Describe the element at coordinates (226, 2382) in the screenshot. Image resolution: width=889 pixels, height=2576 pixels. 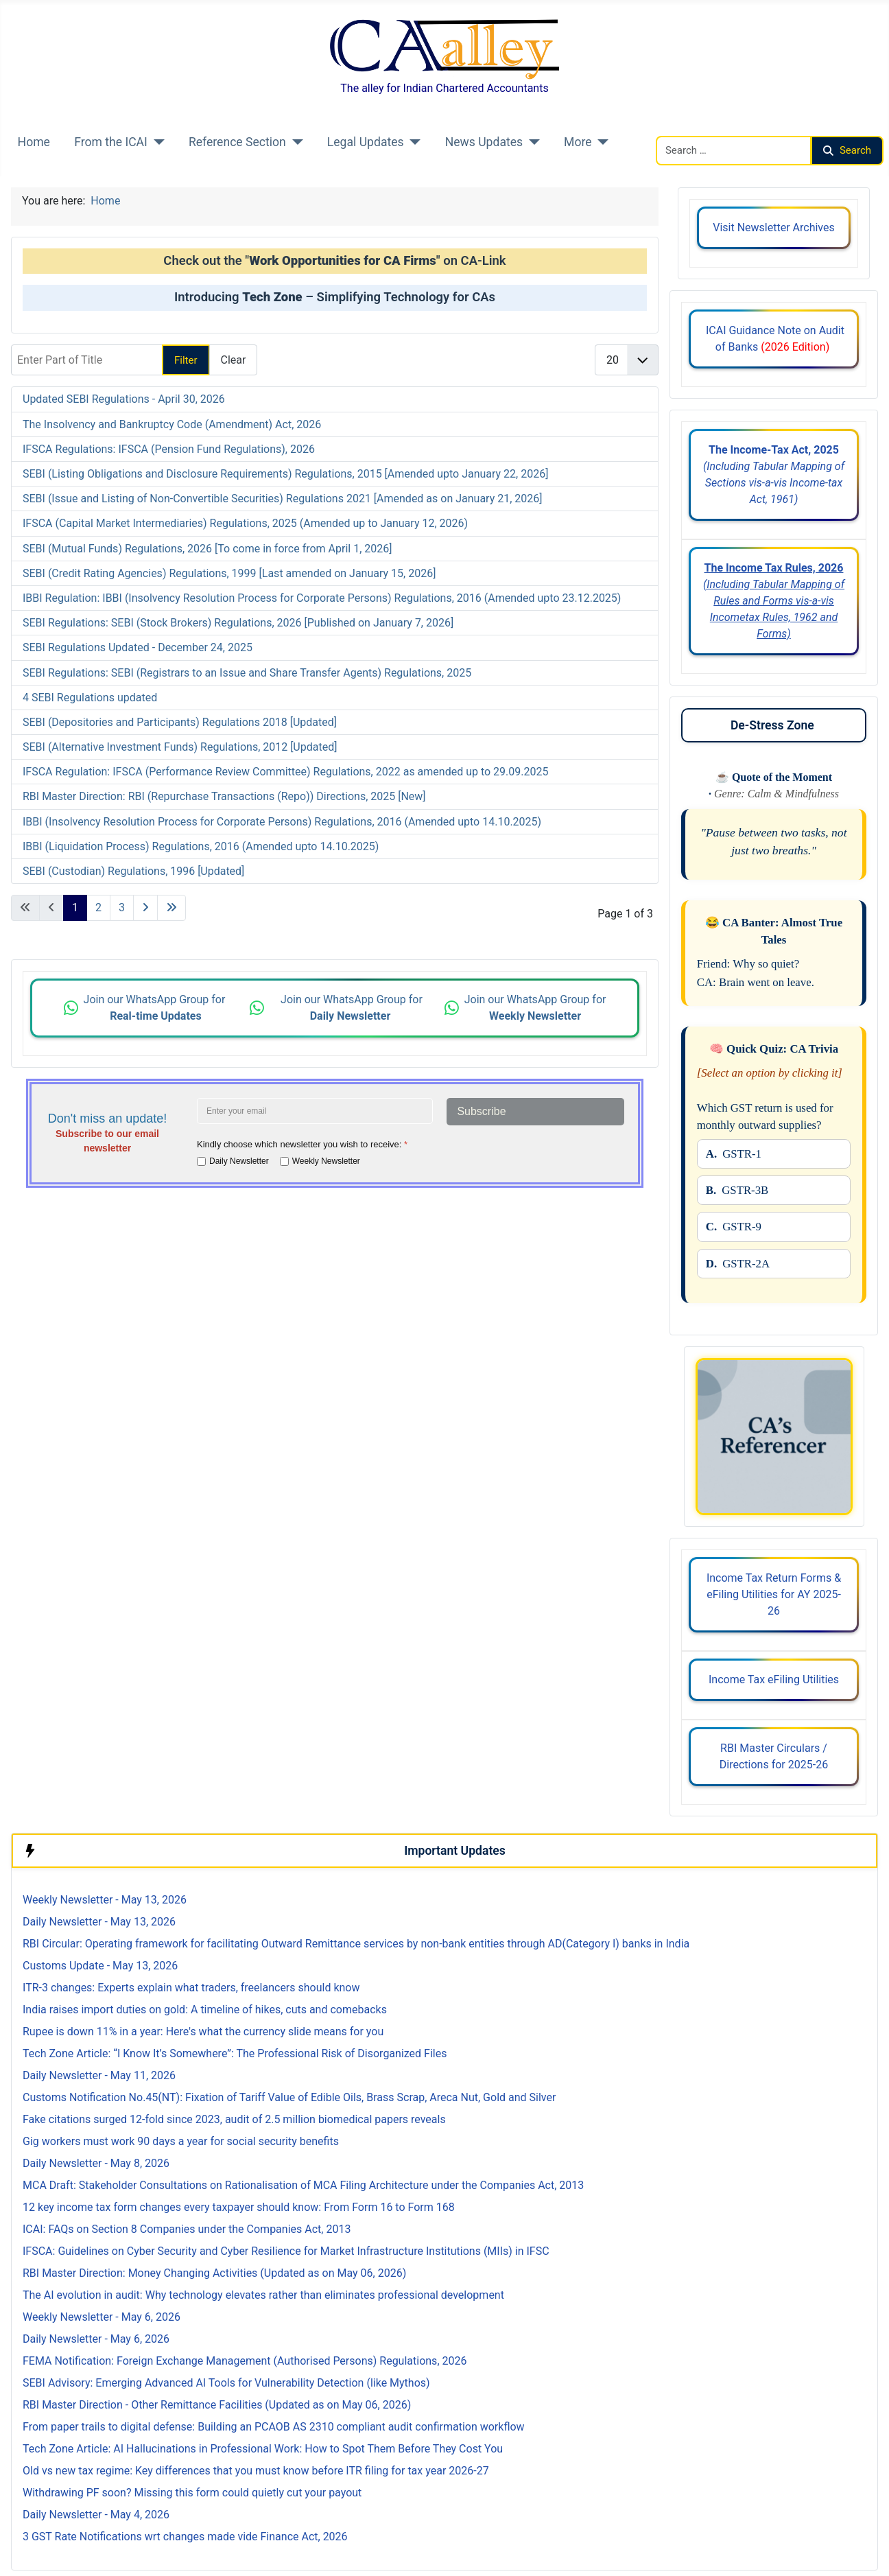
I see `SEBI Advisory: Emerging Advanced AI Tools for Vulnerability Detection (like Mythos)` at that location.